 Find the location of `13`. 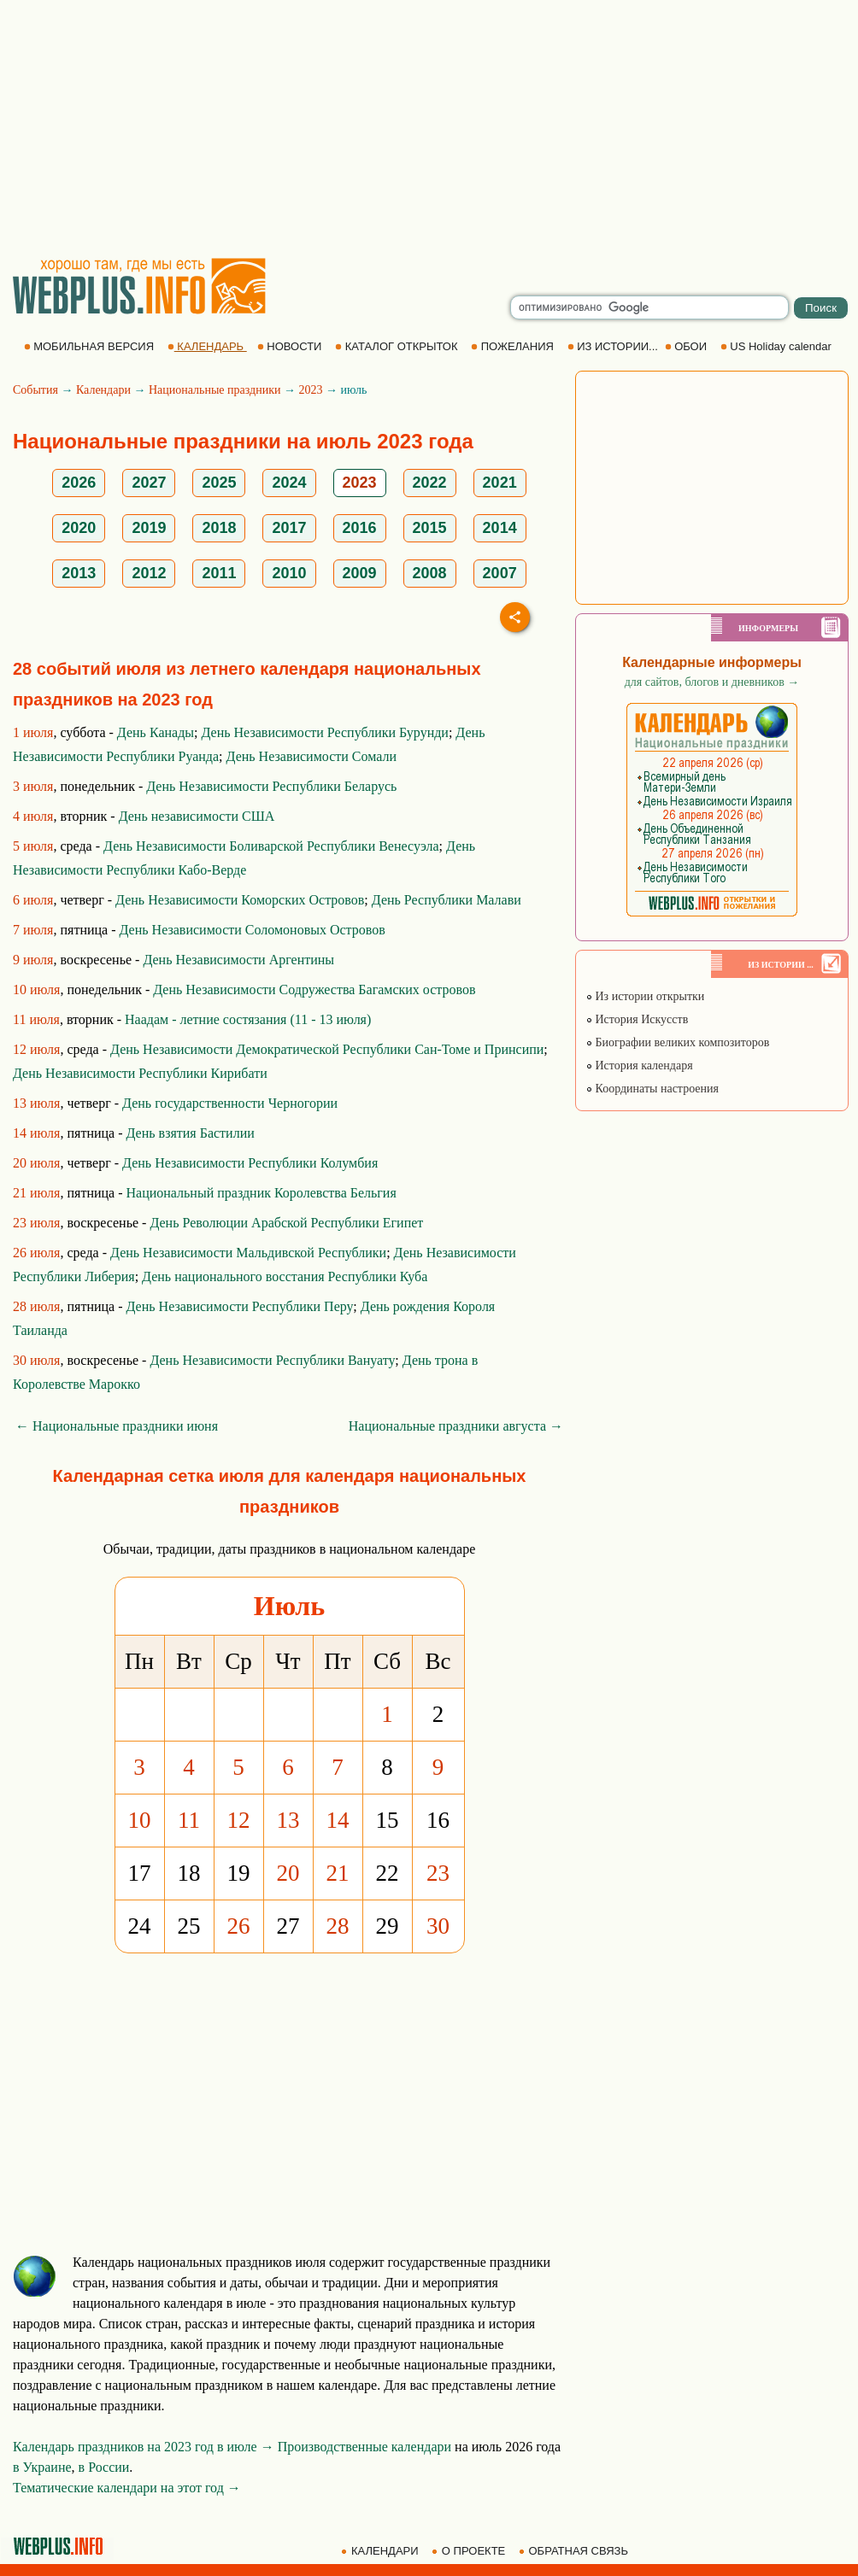

13 is located at coordinates (288, 1820).